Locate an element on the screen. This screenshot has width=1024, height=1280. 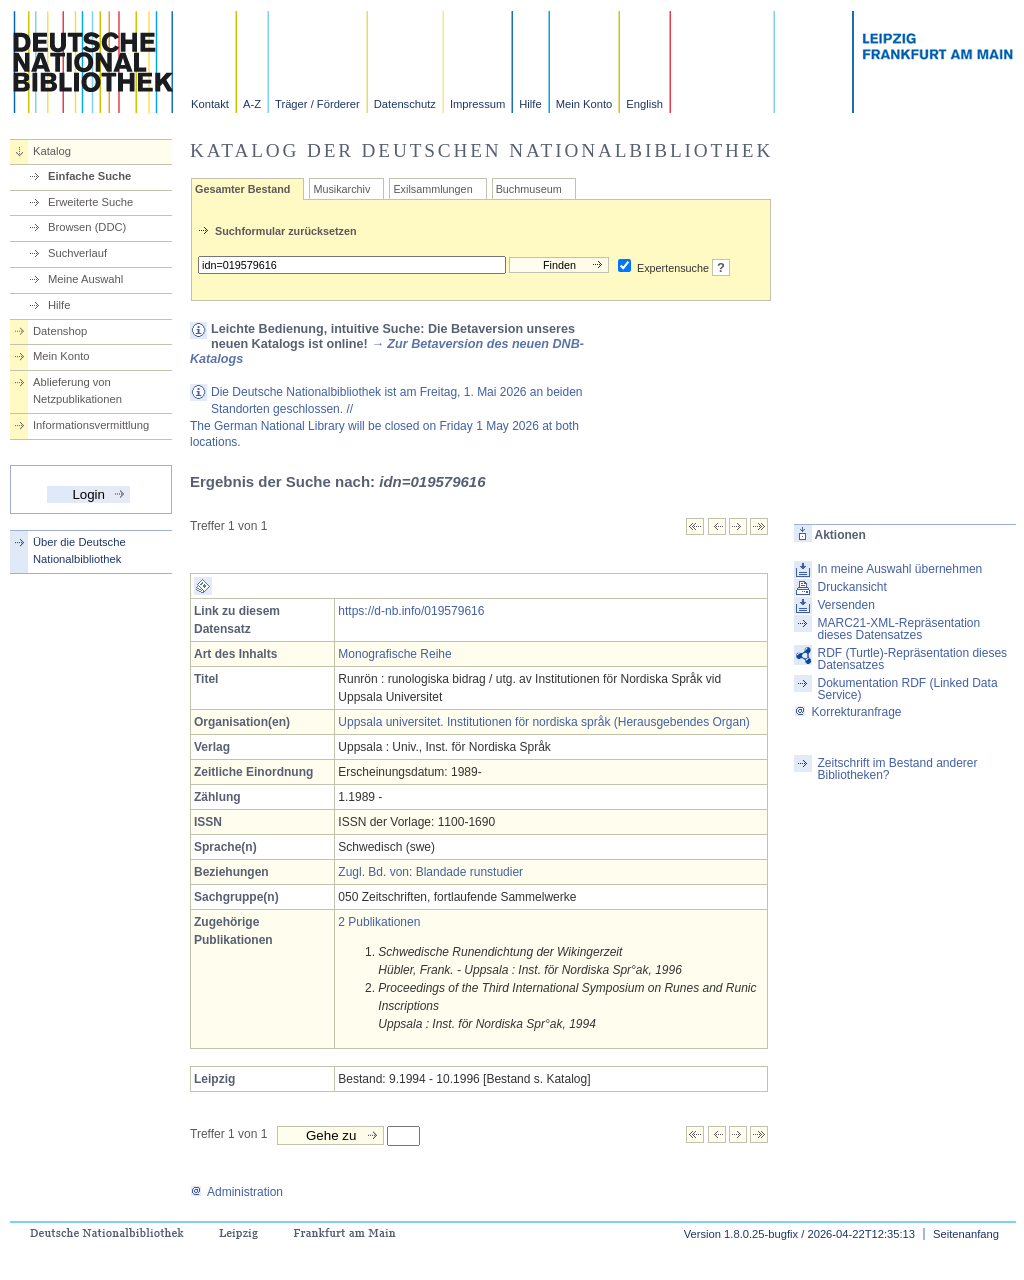
Zeitschrift im Bestand anderer Bibliotheken? is located at coordinates (897, 769).